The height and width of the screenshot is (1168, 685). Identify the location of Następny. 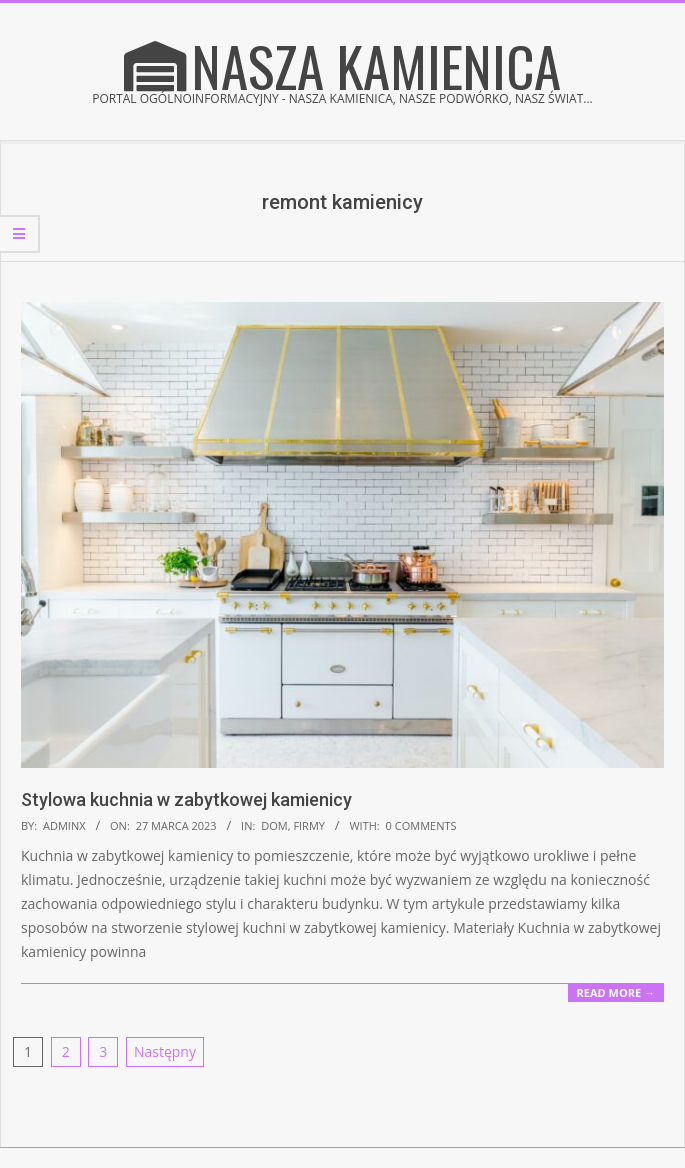
(165, 1051).